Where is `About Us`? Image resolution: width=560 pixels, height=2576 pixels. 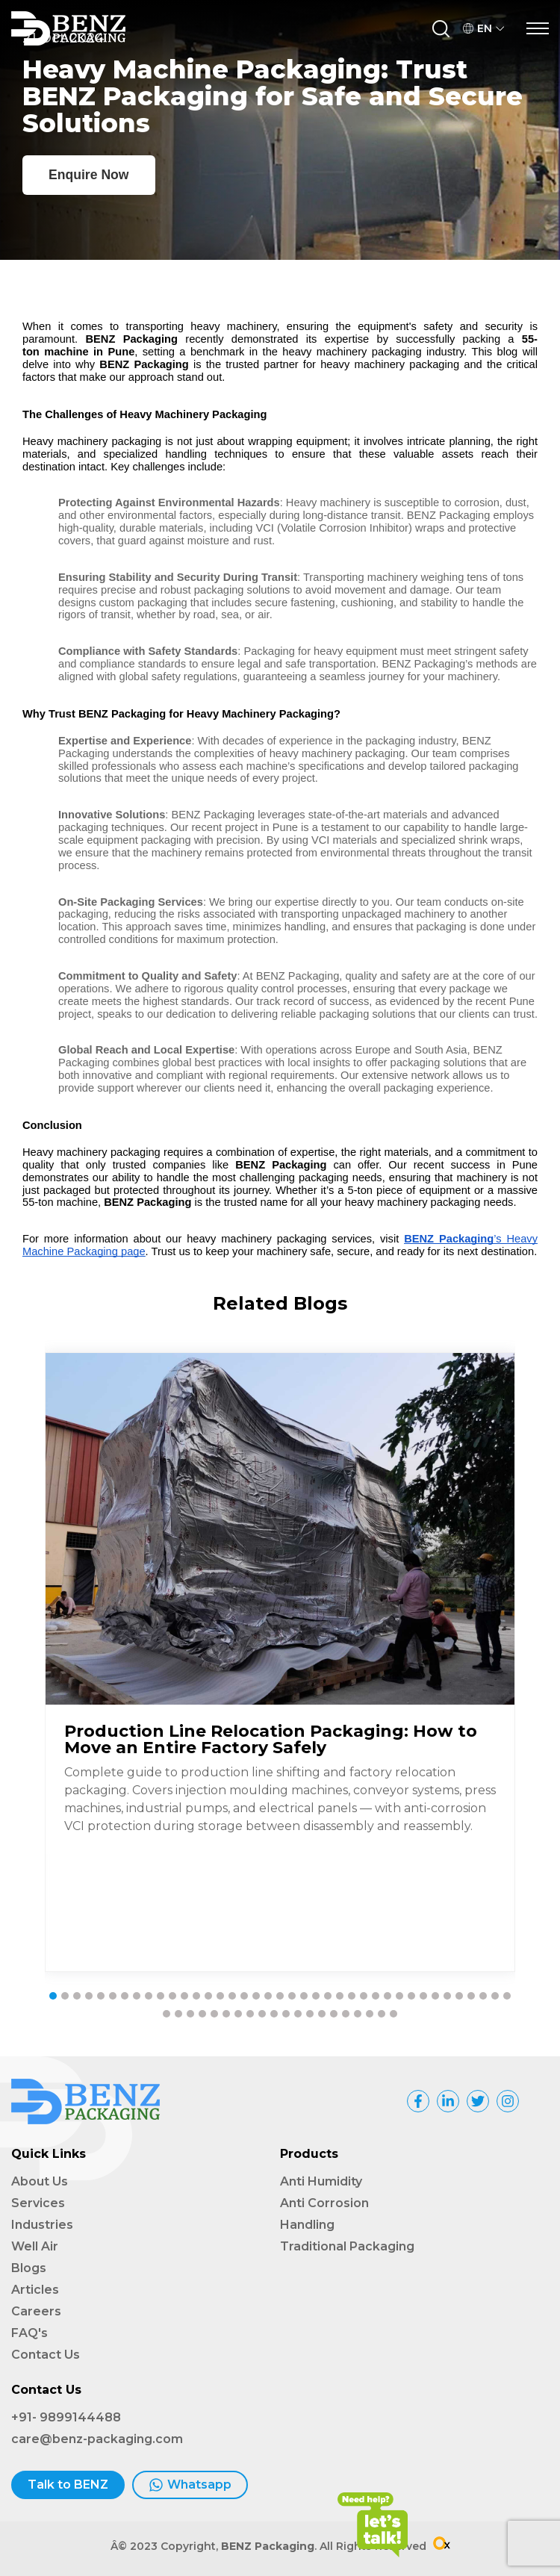
About Us is located at coordinates (39, 2181).